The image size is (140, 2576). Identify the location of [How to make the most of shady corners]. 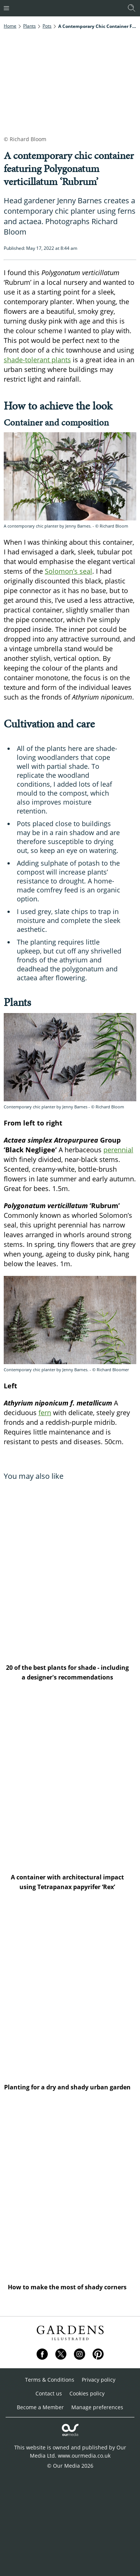
(70, 2191).